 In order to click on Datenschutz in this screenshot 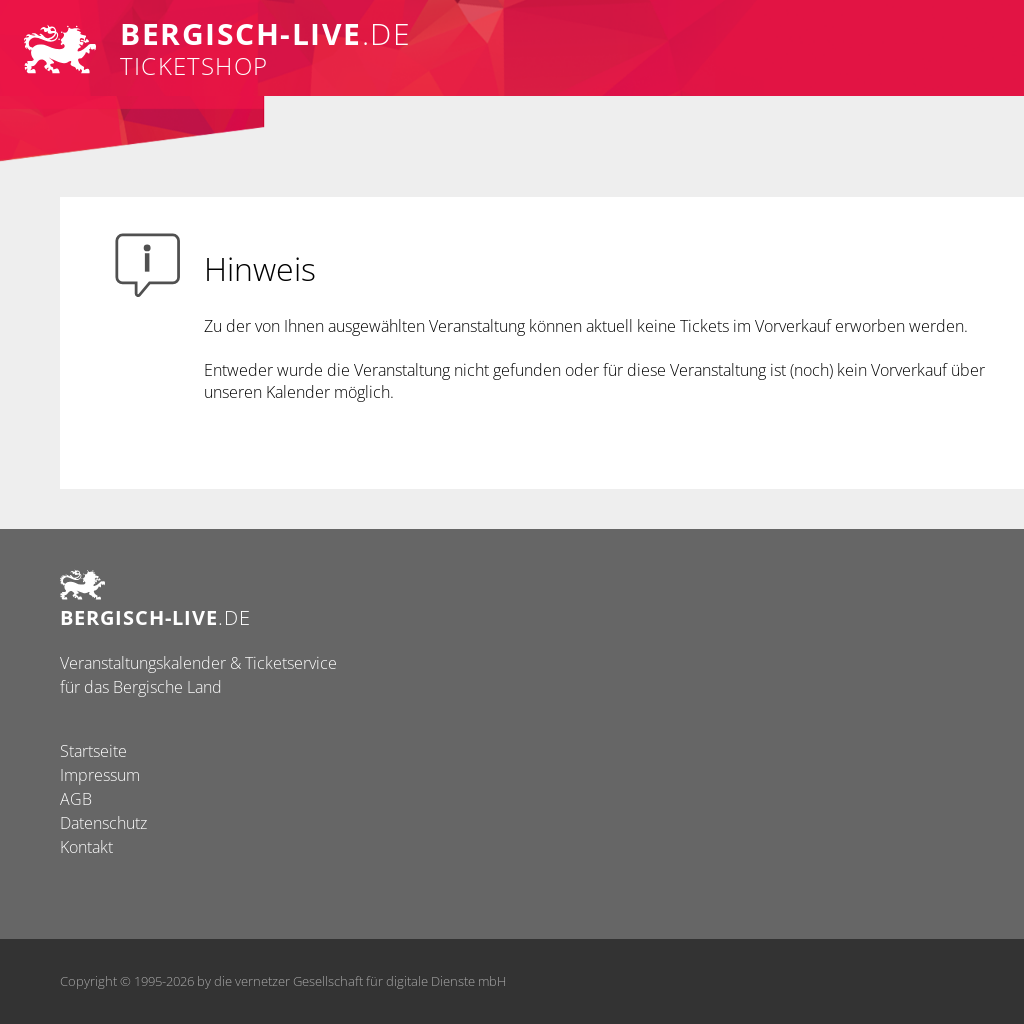, I will do `click(103, 823)`.